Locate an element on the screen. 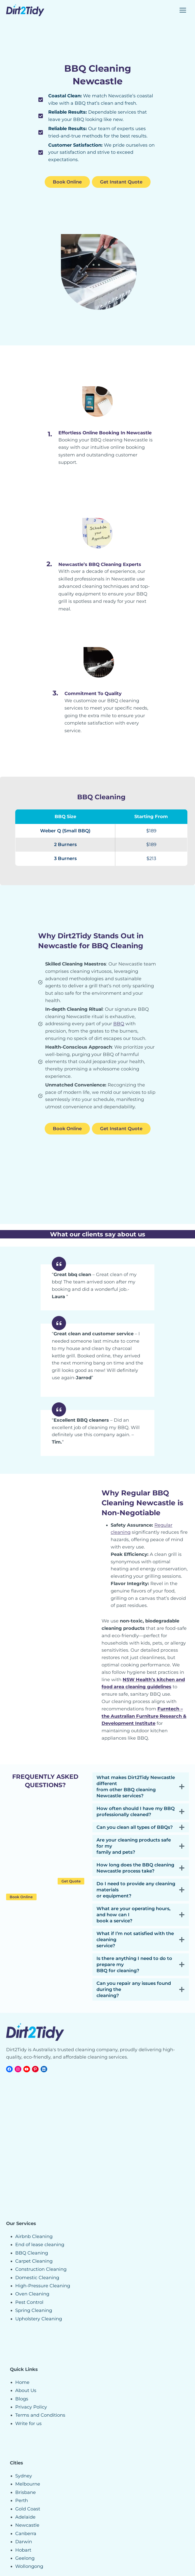 The image size is (195, 2576). Gold Coast is located at coordinates (27, 2478).